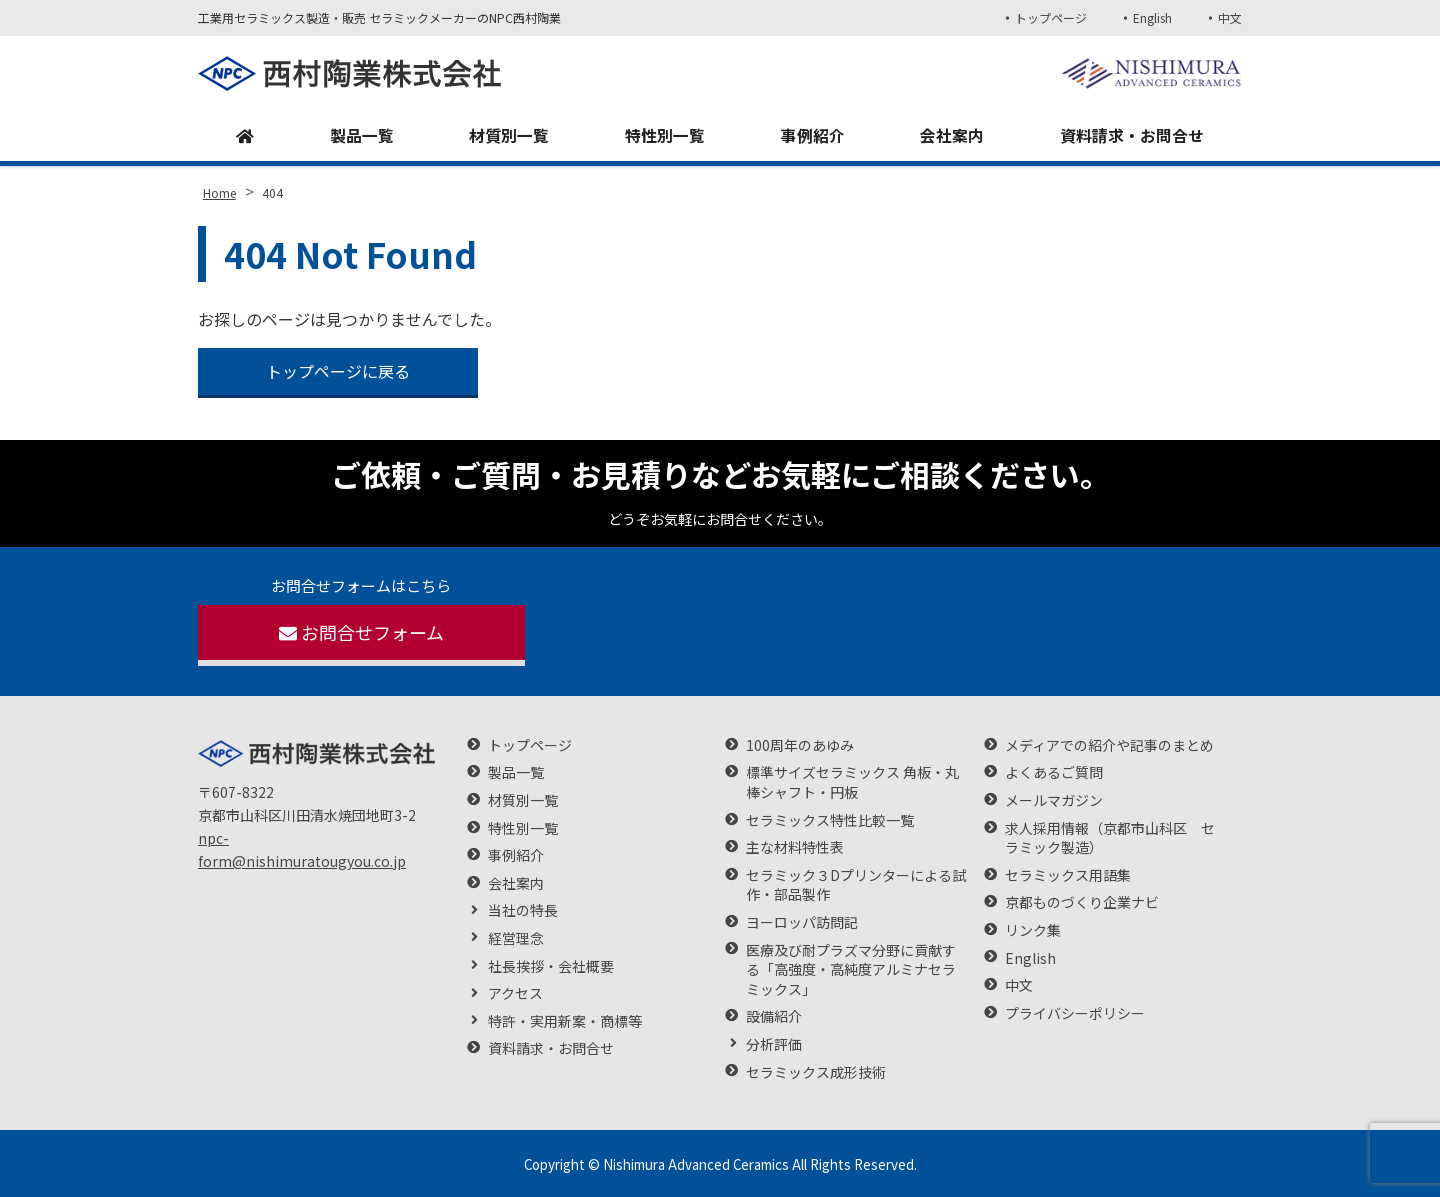 This screenshot has width=1440, height=1197. What do you see at coordinates (1054, 800) in the screenshot?
I see `メールマガジン` at bounding box center [1054, 800].